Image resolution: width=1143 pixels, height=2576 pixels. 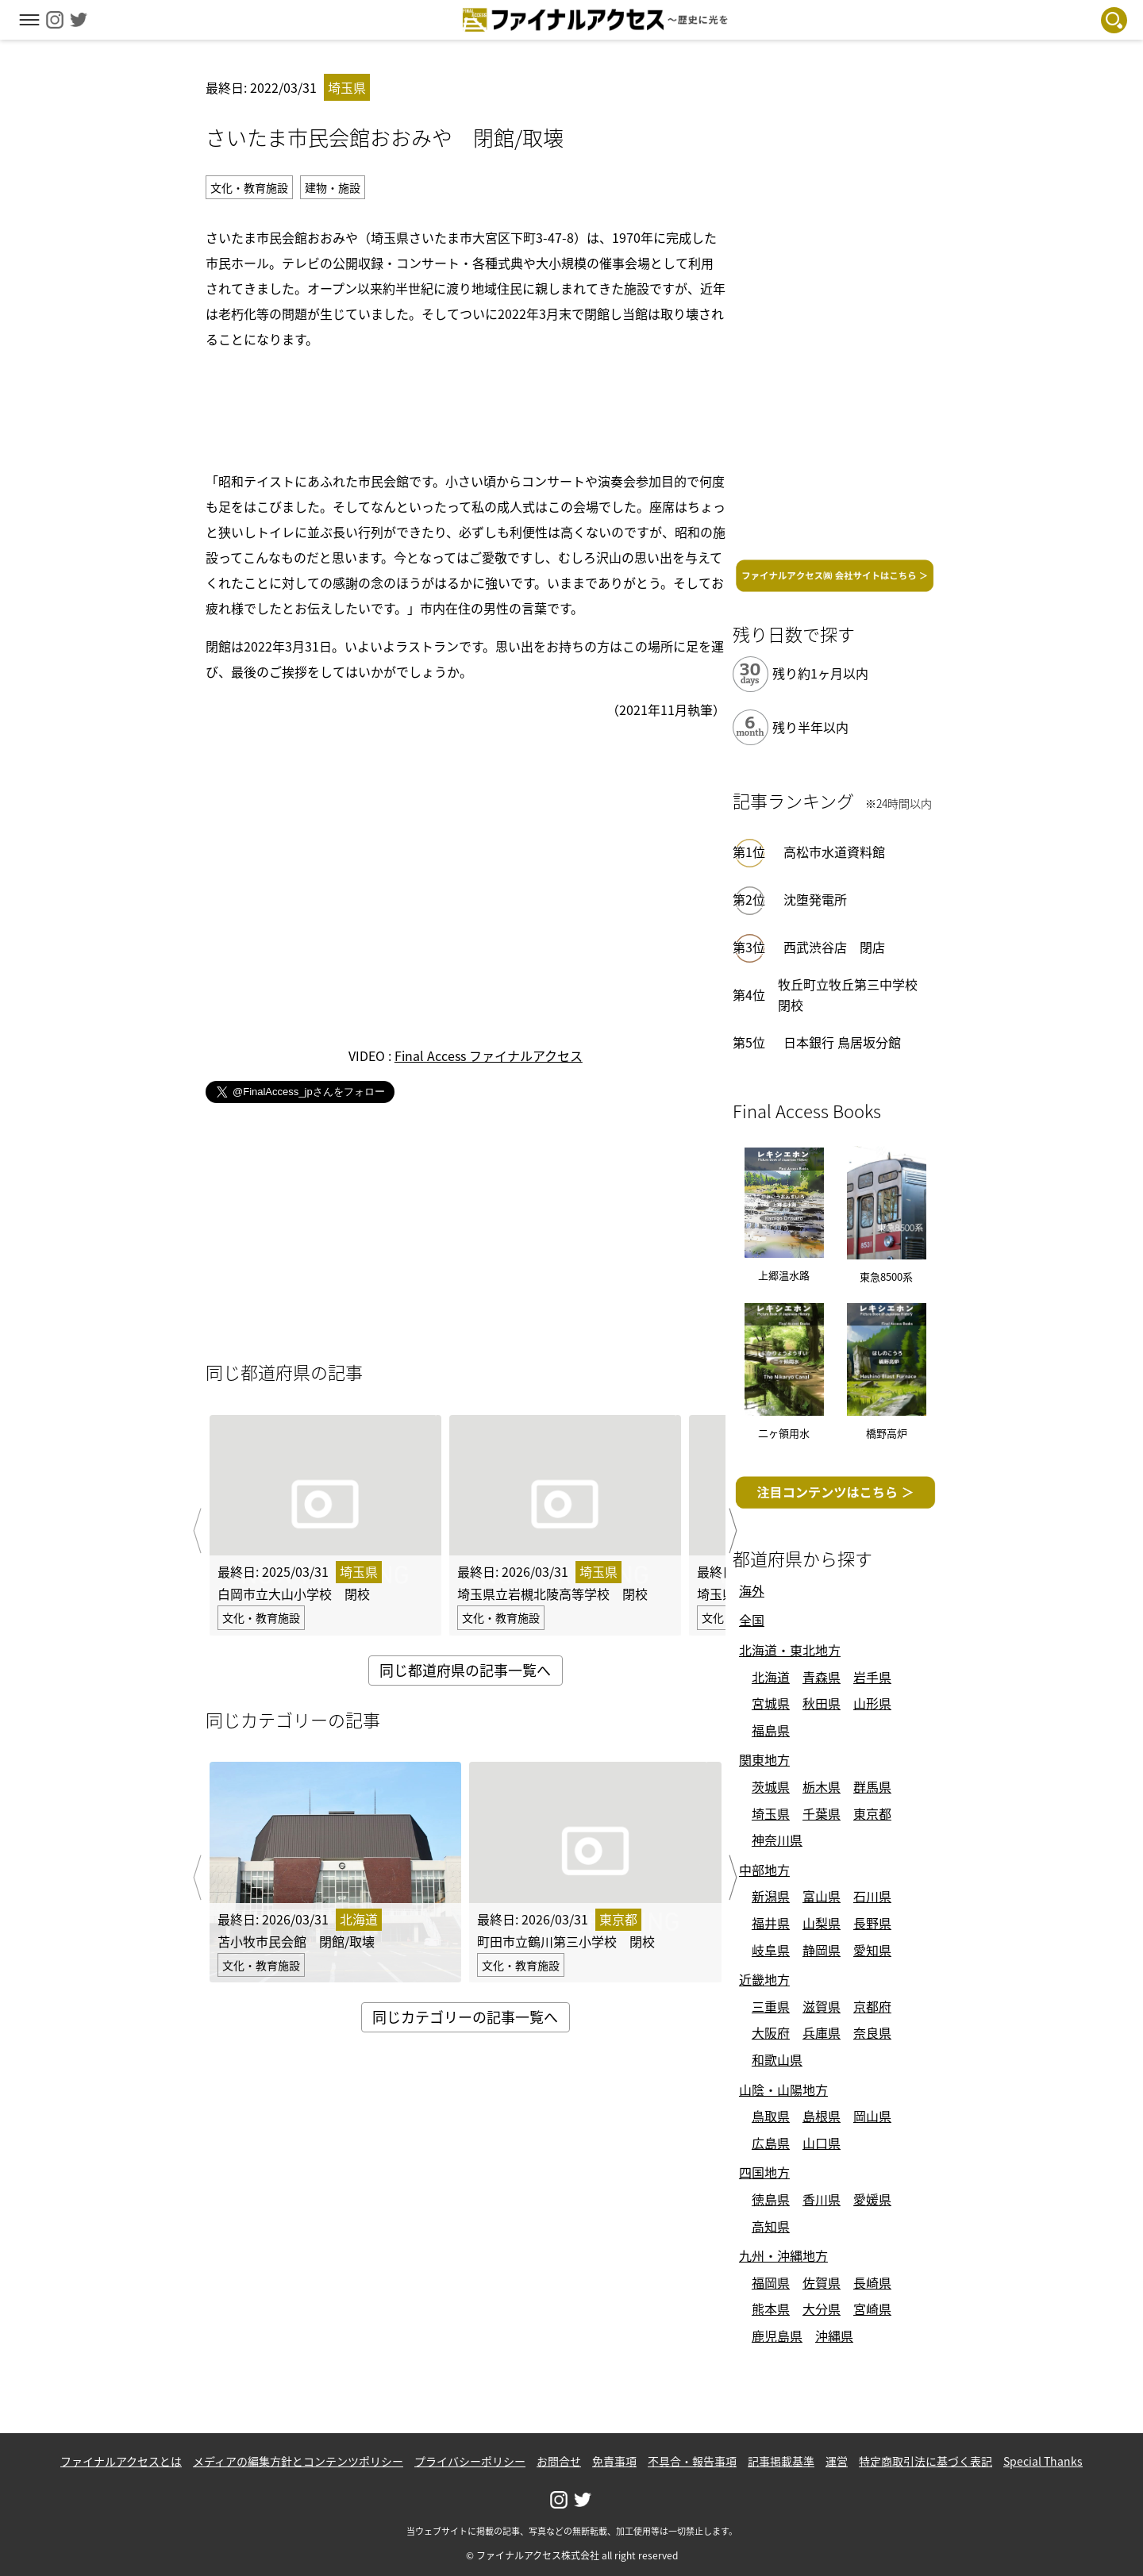 I want to click on 香川県, so click(x=821, y=2199).